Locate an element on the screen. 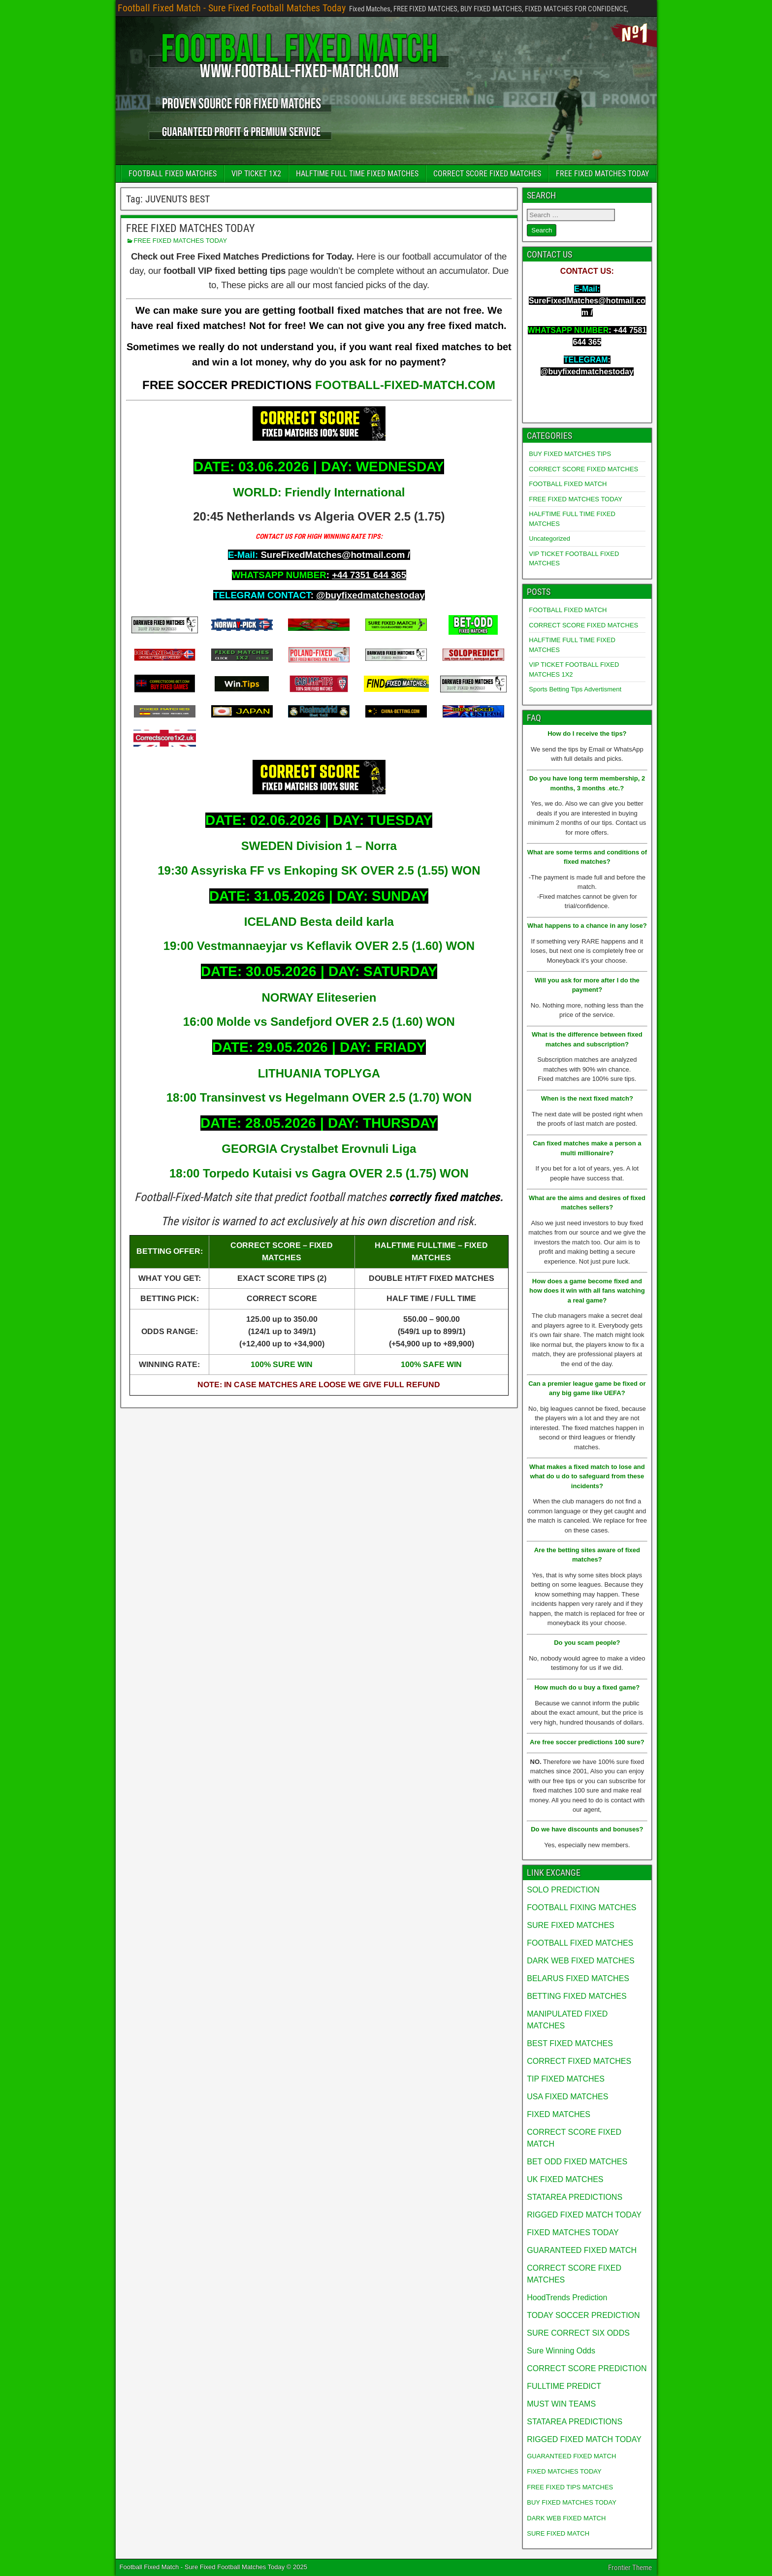 Image resolution: width=772 pixels, height=2576 pixels. Football Fixed Match - Sure Fixed Football Matches Today is located at coordinates (232, 8).